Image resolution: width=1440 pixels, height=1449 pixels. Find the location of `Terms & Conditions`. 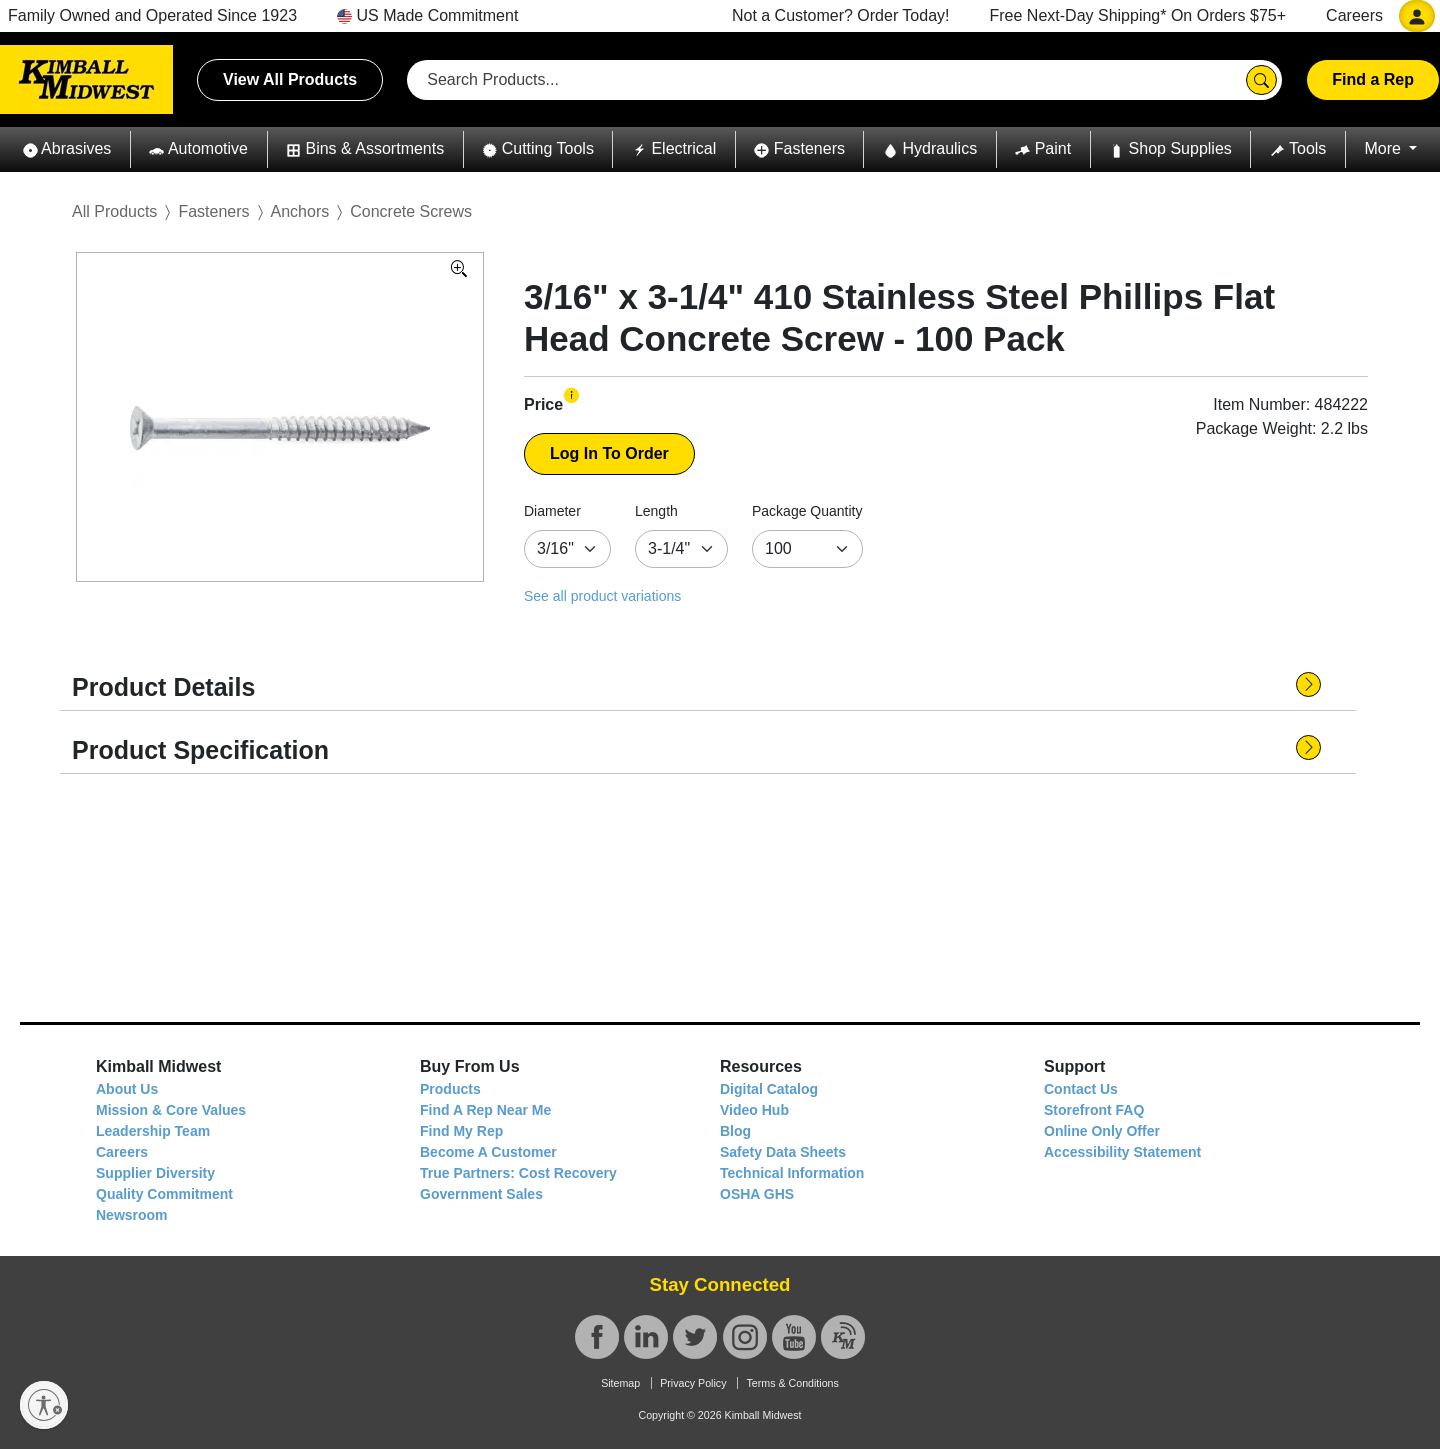

Terms & Conditions is located at coordinates (792, 1383).